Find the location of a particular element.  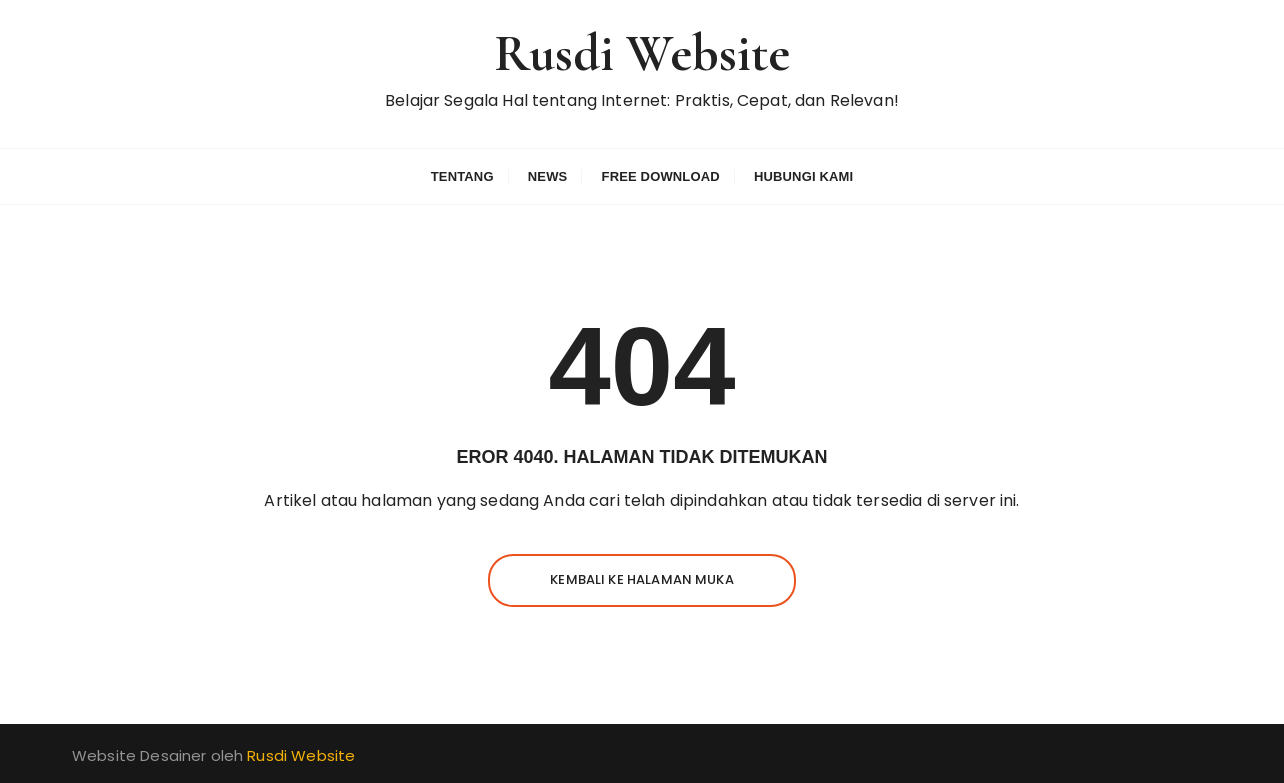

Tentang is located at coordinates (462, 176).